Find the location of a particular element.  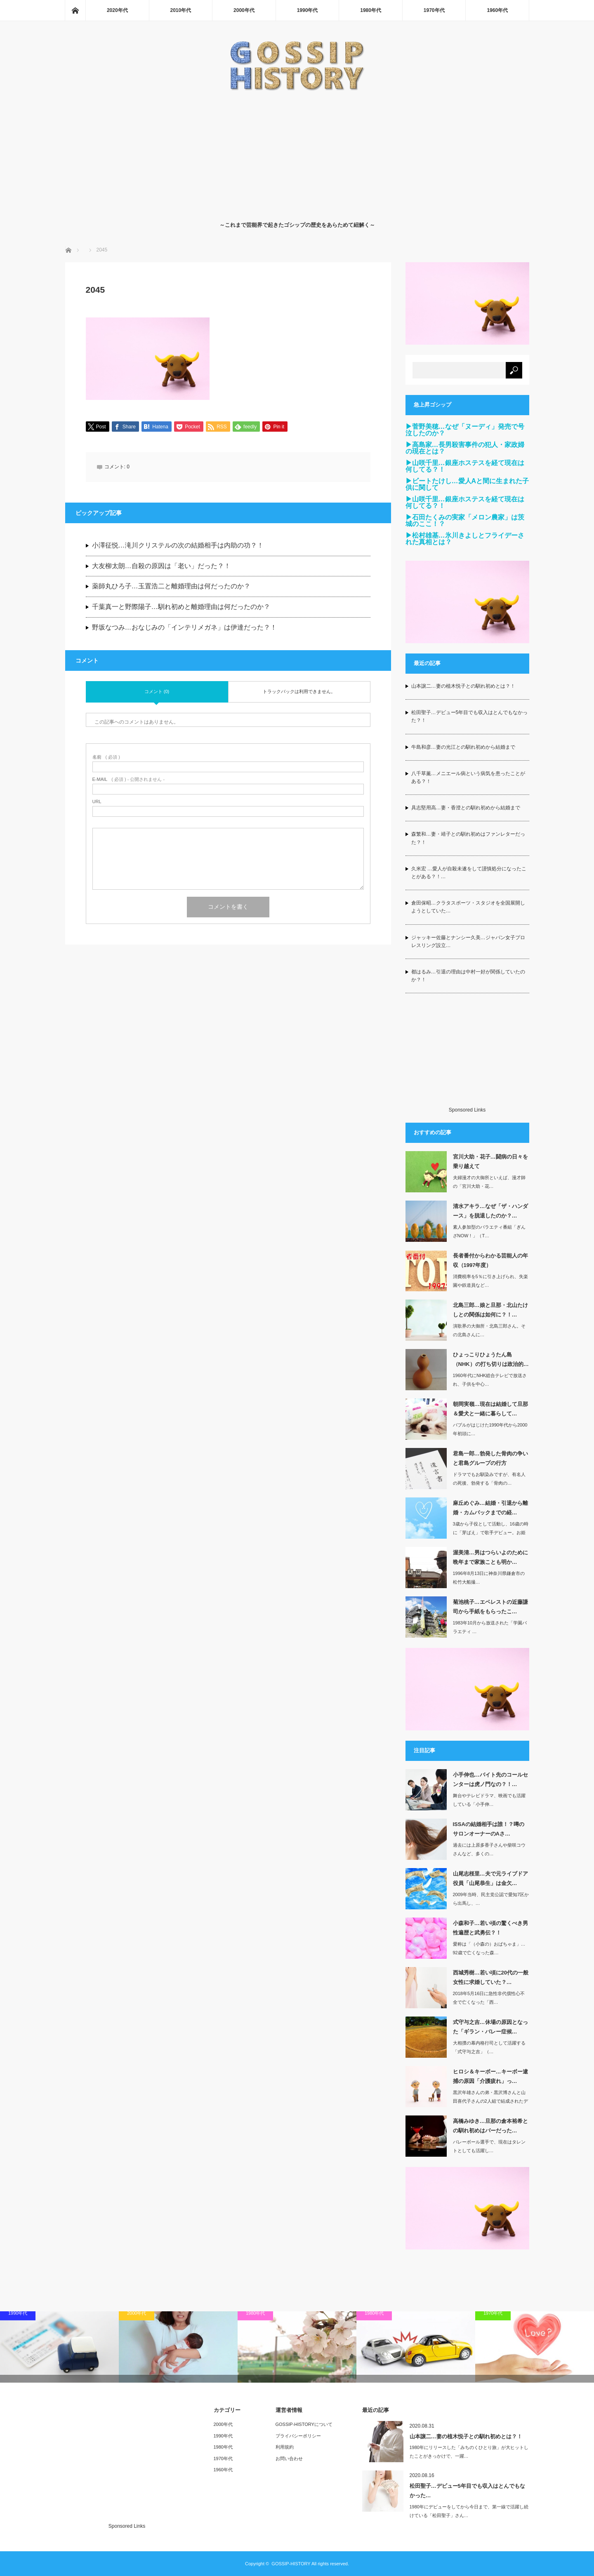

千葉真一と野際陽子…馴れ初めと離婚理由は何だったのか？ is located at coordinates (181, 607).